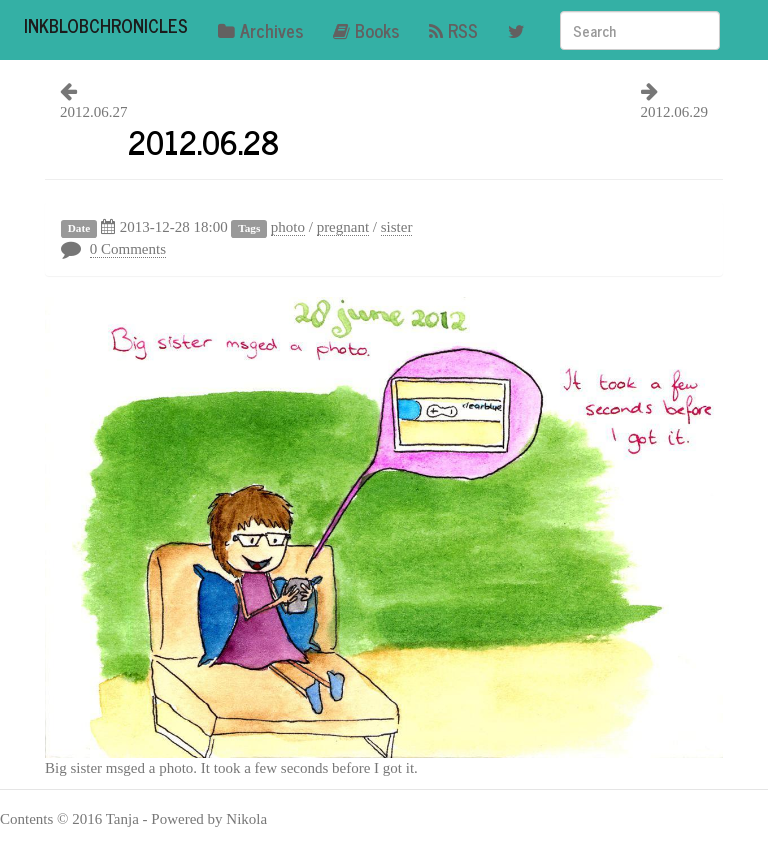 This screenshot has width=768, height=841. I want to click on 2012.06.29, so click(675, 112).